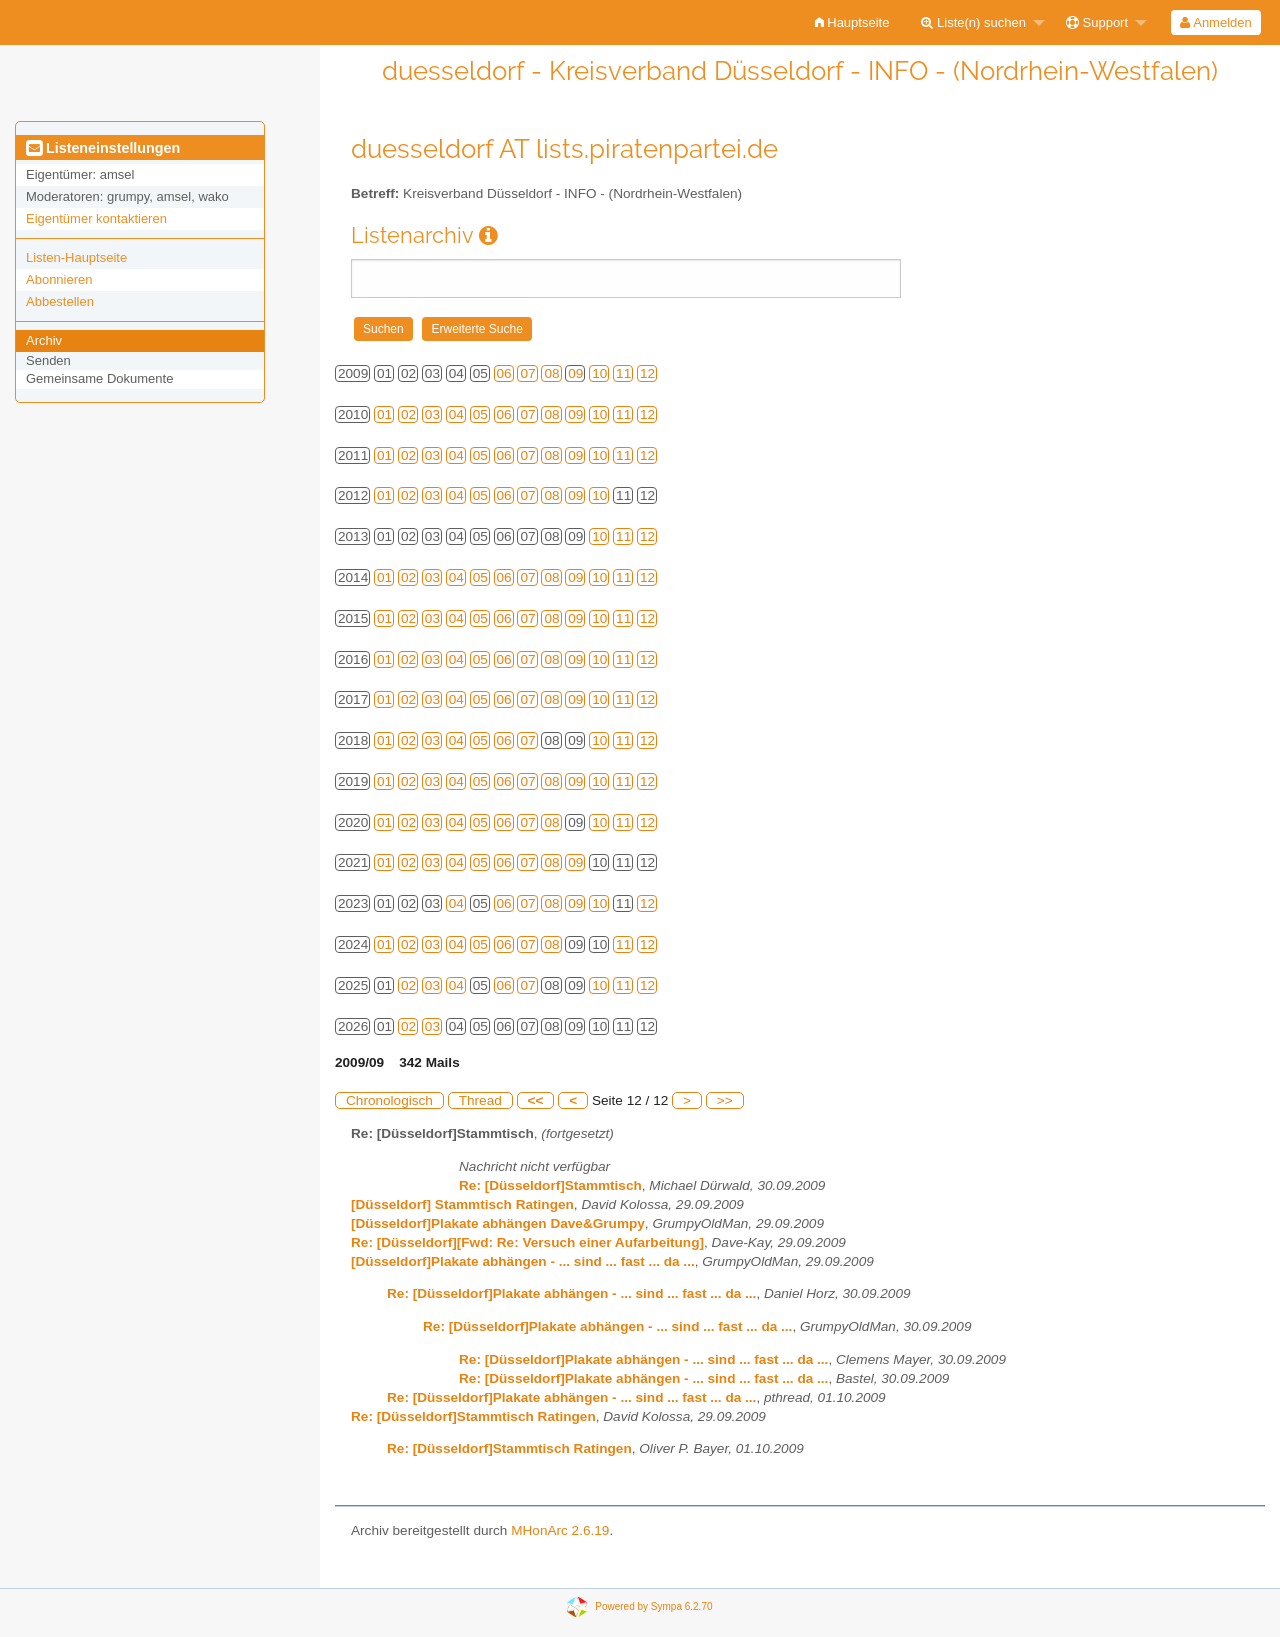 This screenshot has width=1280, height=1637. I want to click on 08, so click(551, 373).